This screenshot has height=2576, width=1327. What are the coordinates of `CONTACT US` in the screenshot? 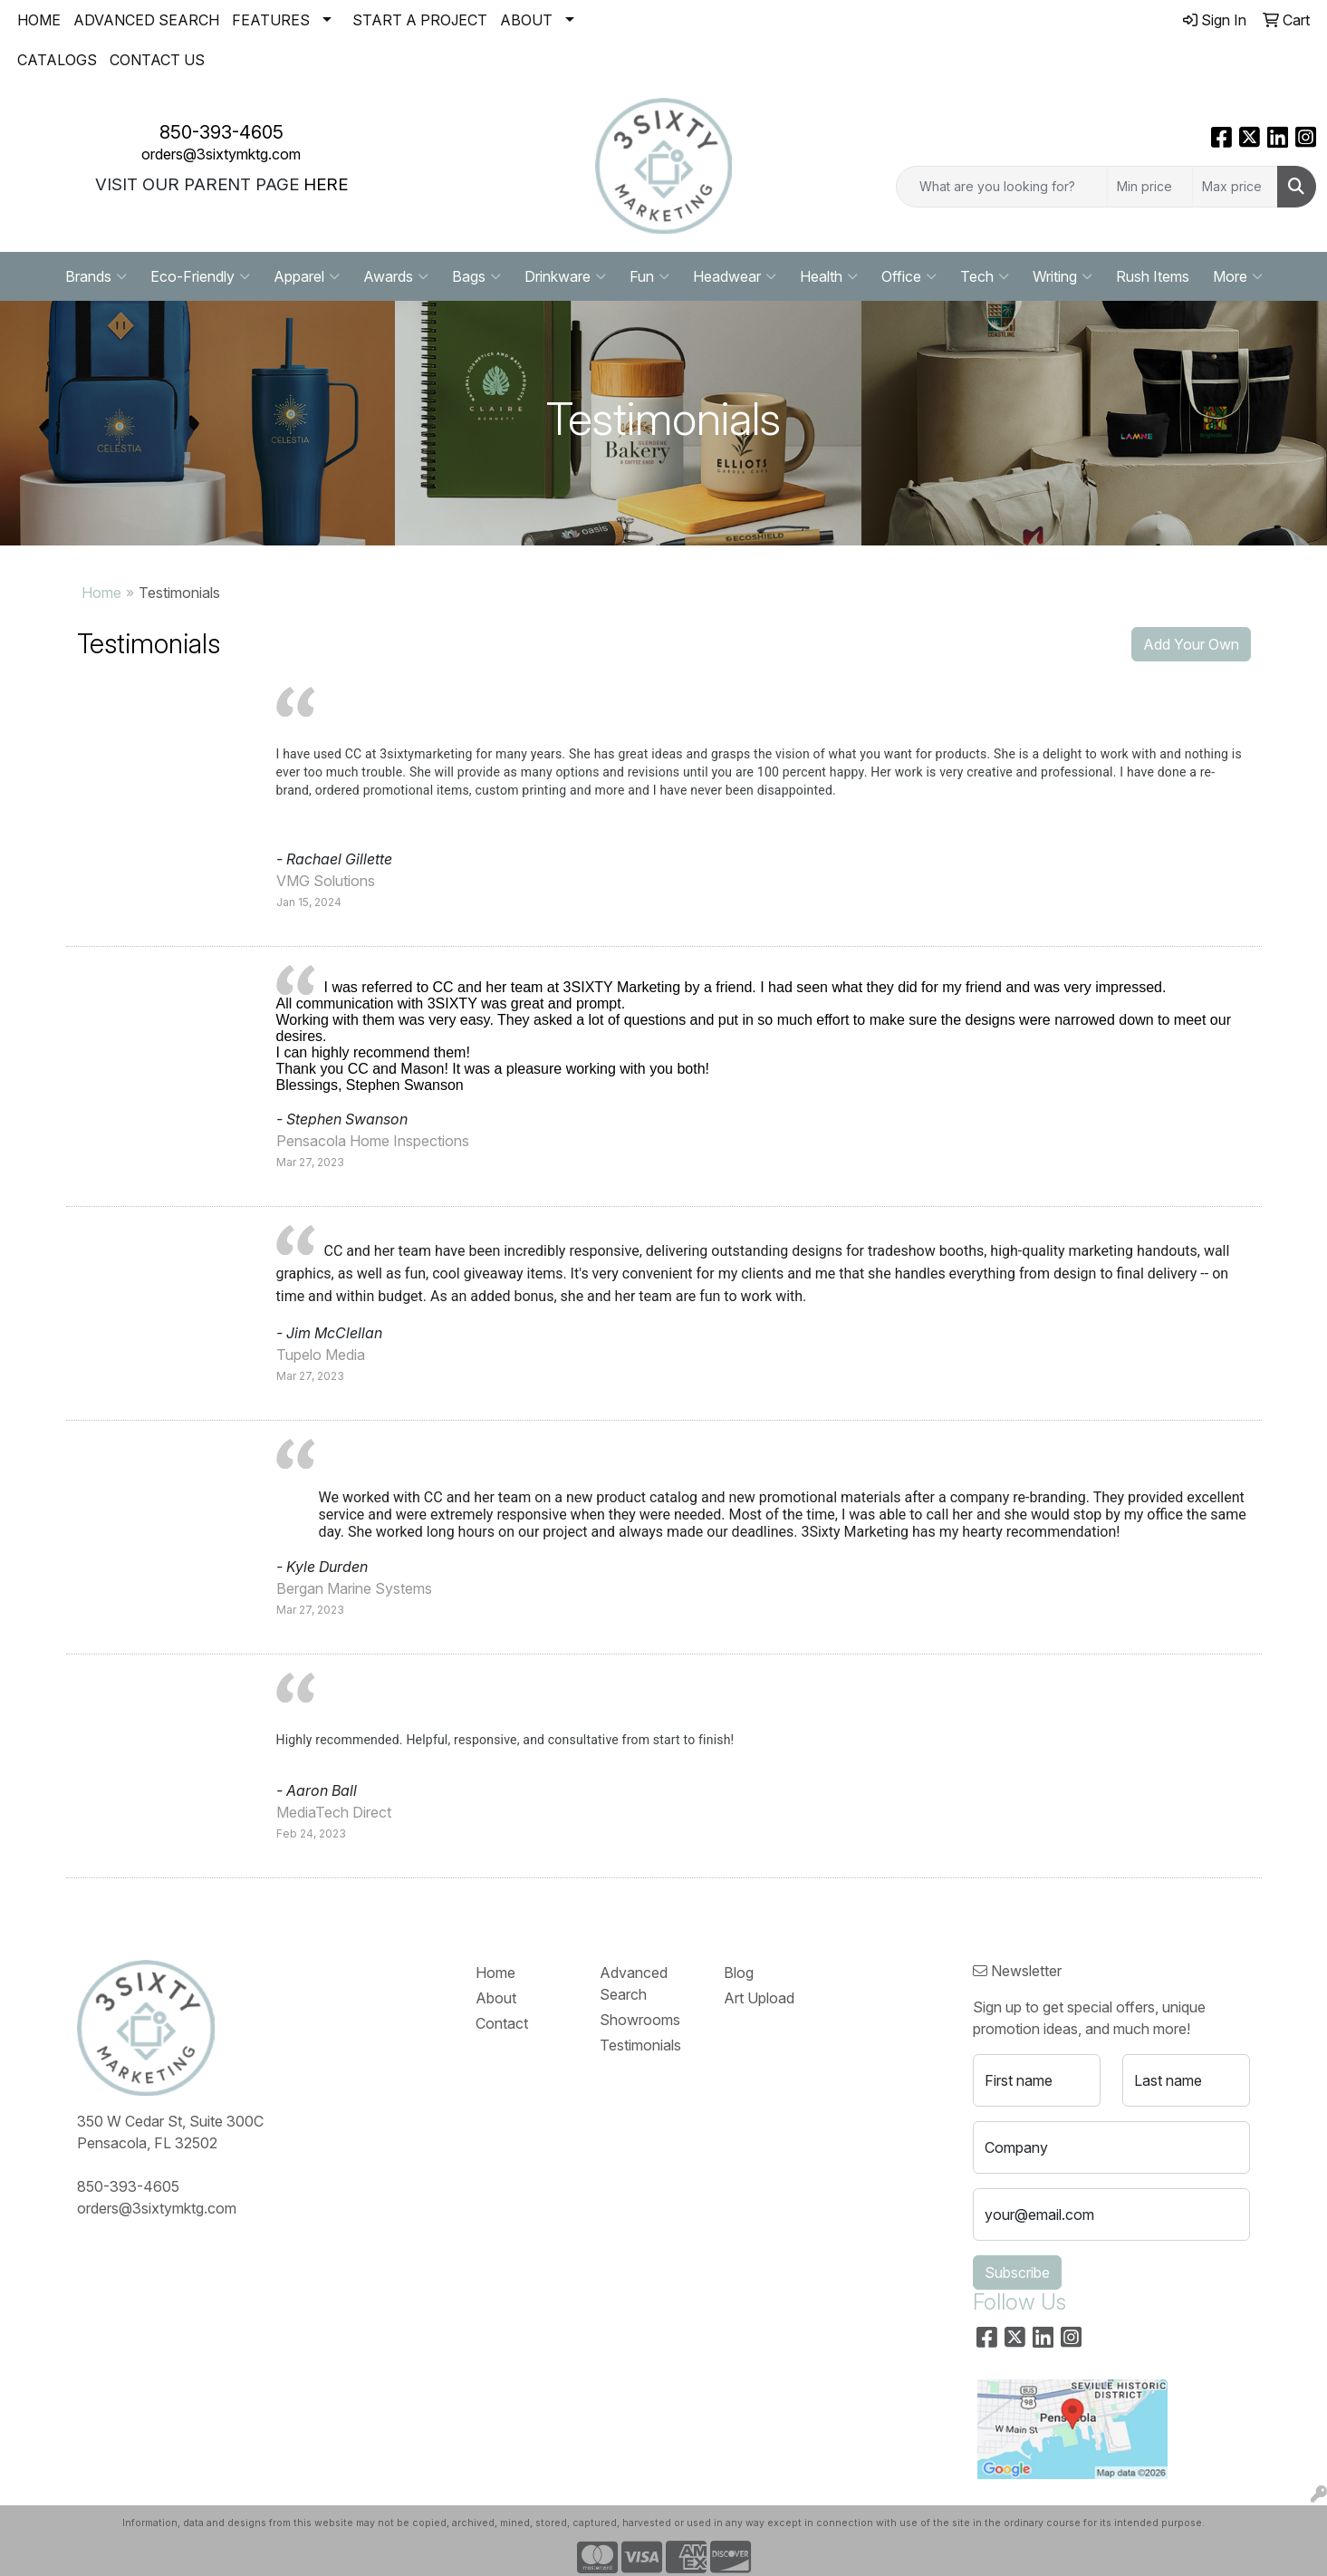 It's located at (157, 60).